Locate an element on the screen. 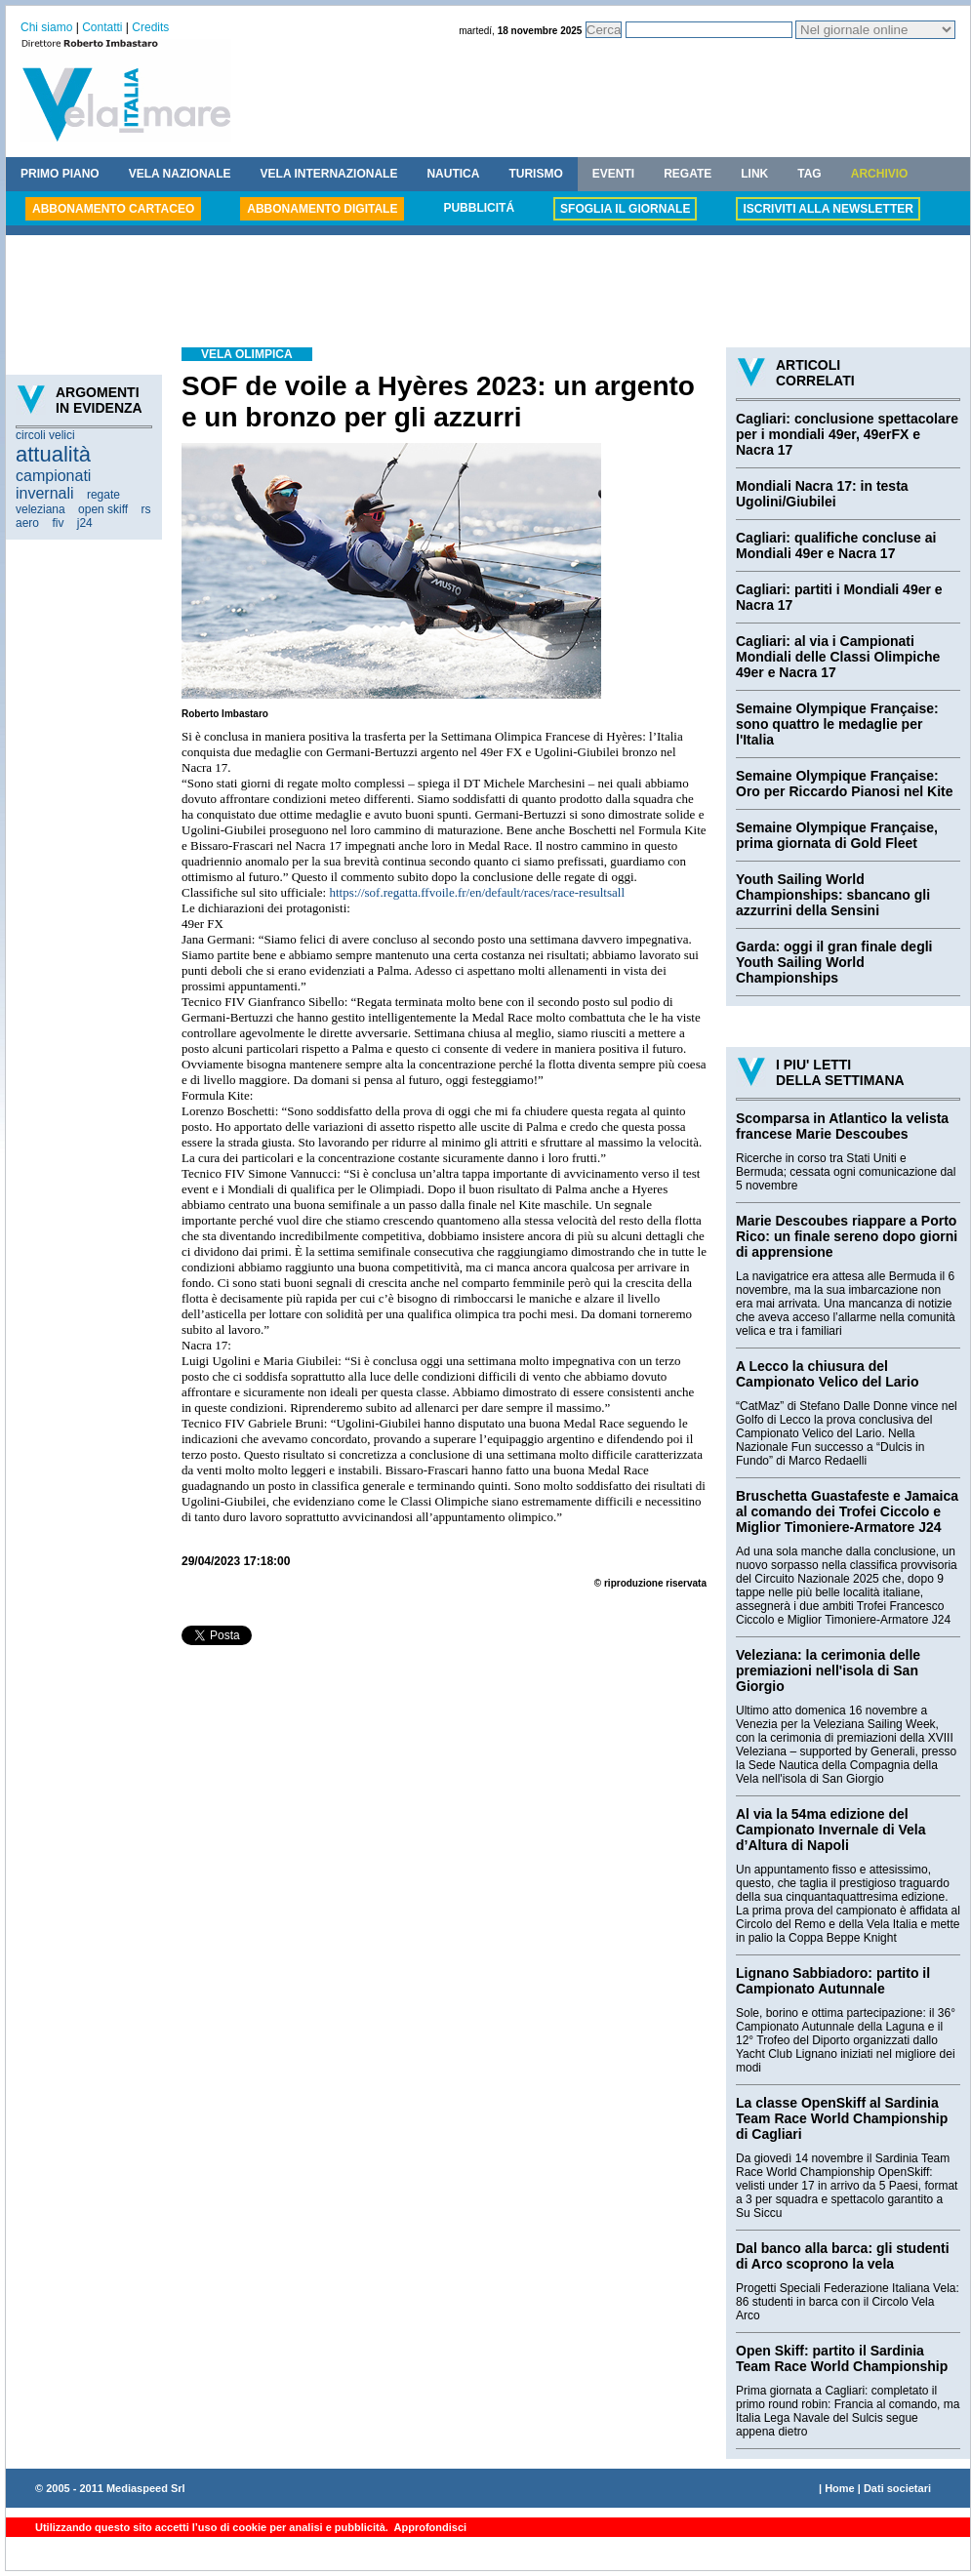  ISCRIVITI ALLA NEWSLETTER is located at coordinates (827, 209).